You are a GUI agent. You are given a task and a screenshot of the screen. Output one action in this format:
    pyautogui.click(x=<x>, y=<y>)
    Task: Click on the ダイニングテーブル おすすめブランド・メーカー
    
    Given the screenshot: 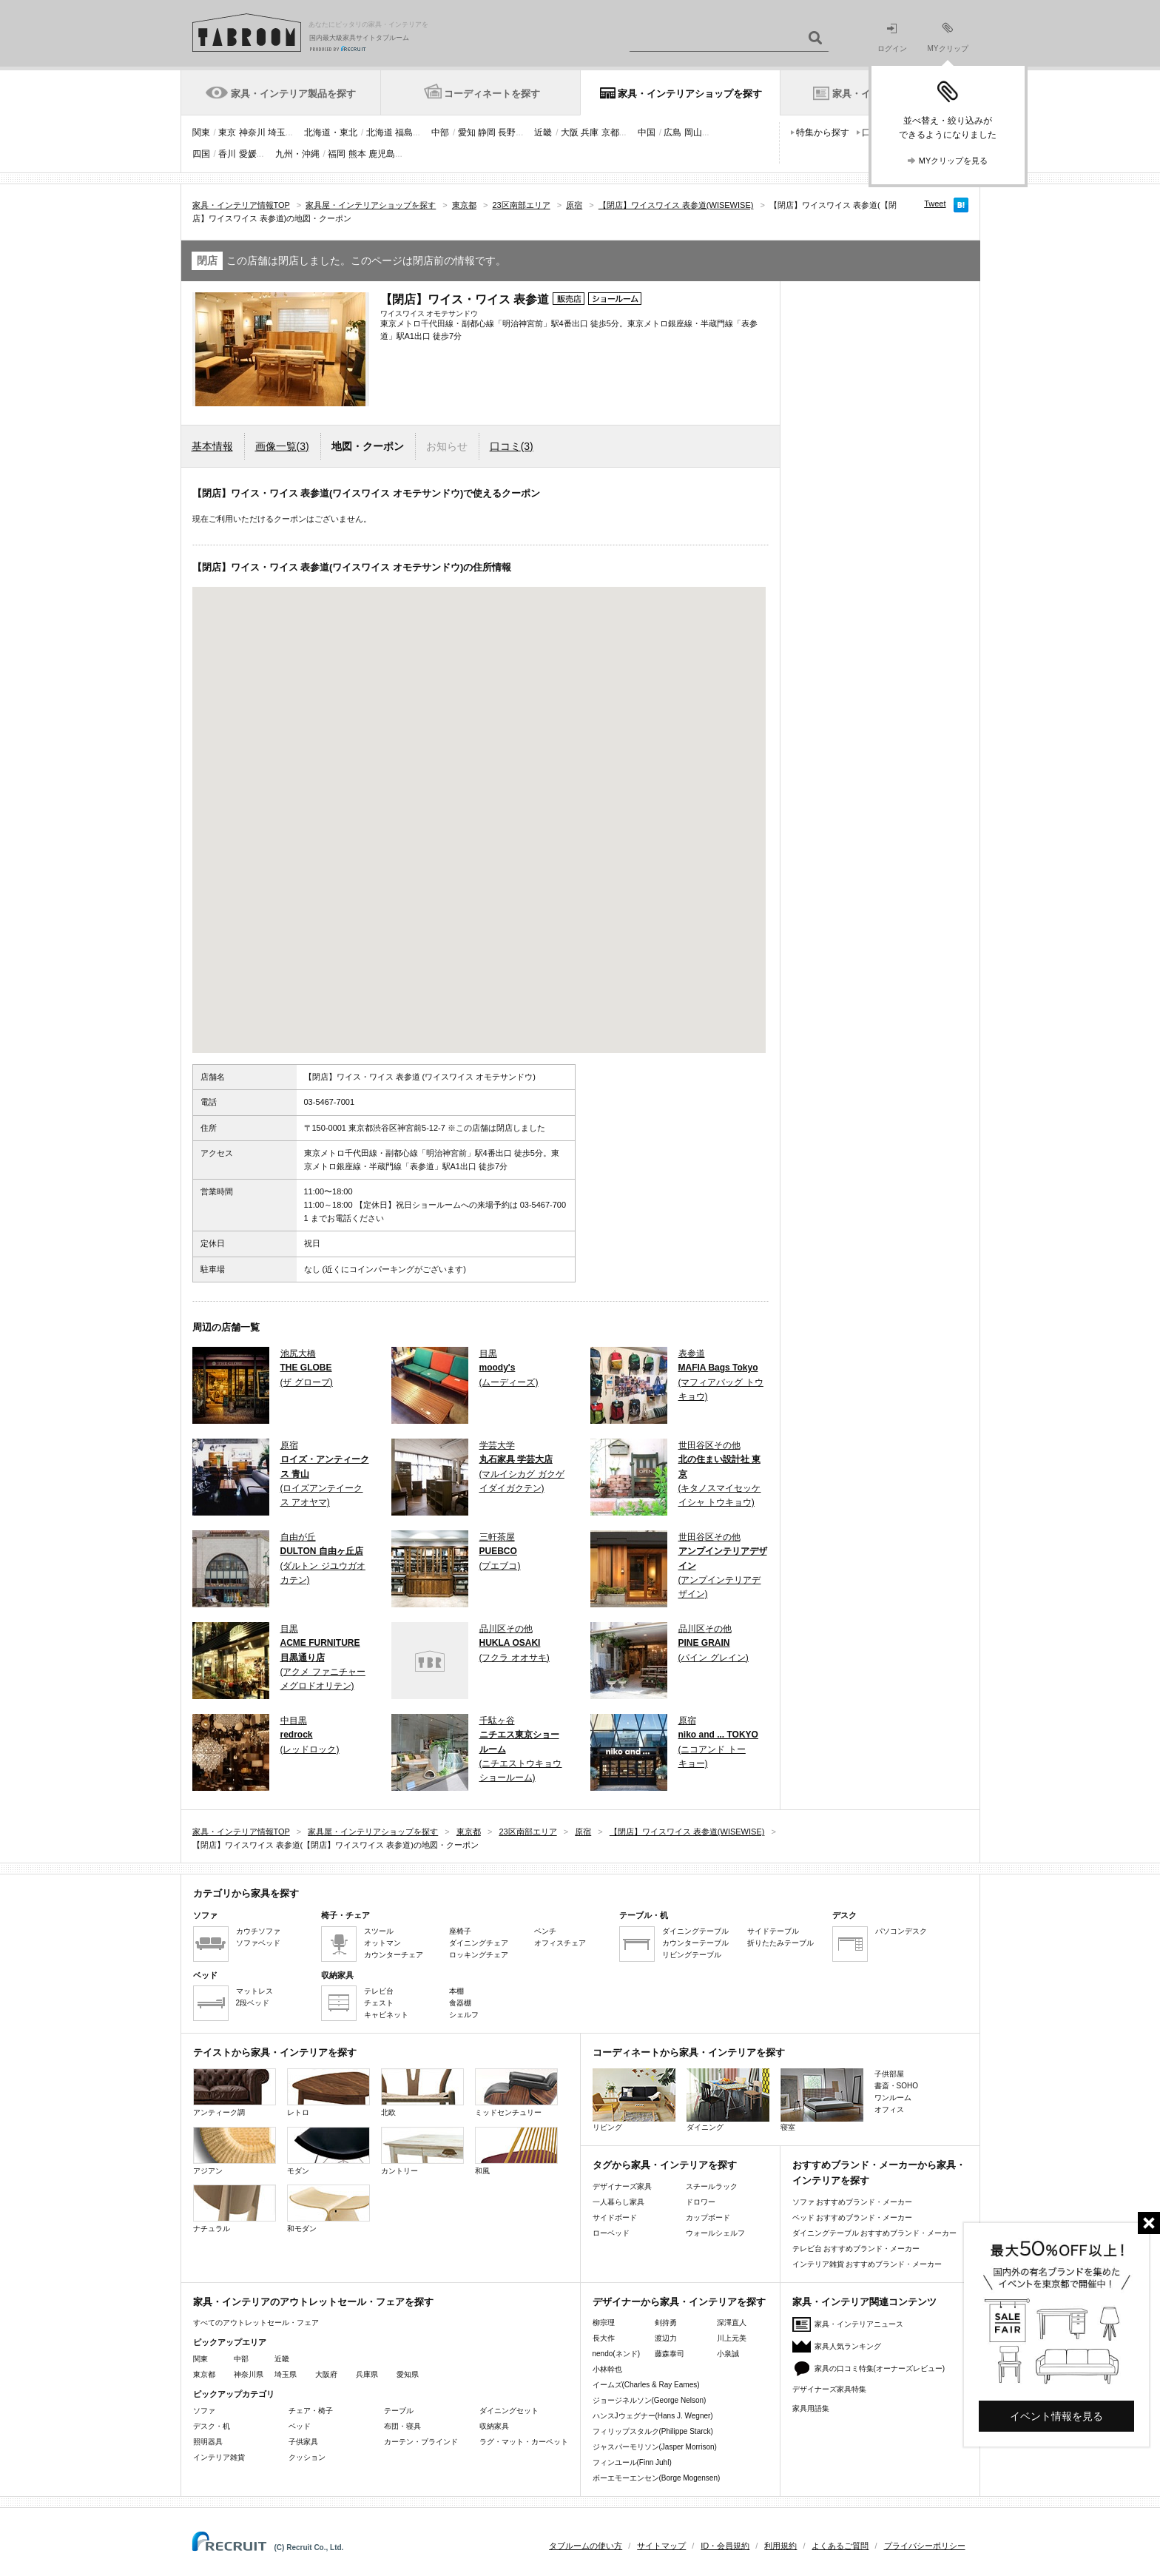 What is the action you would take?
    pyautogui.click(x=874, y=2233)
    